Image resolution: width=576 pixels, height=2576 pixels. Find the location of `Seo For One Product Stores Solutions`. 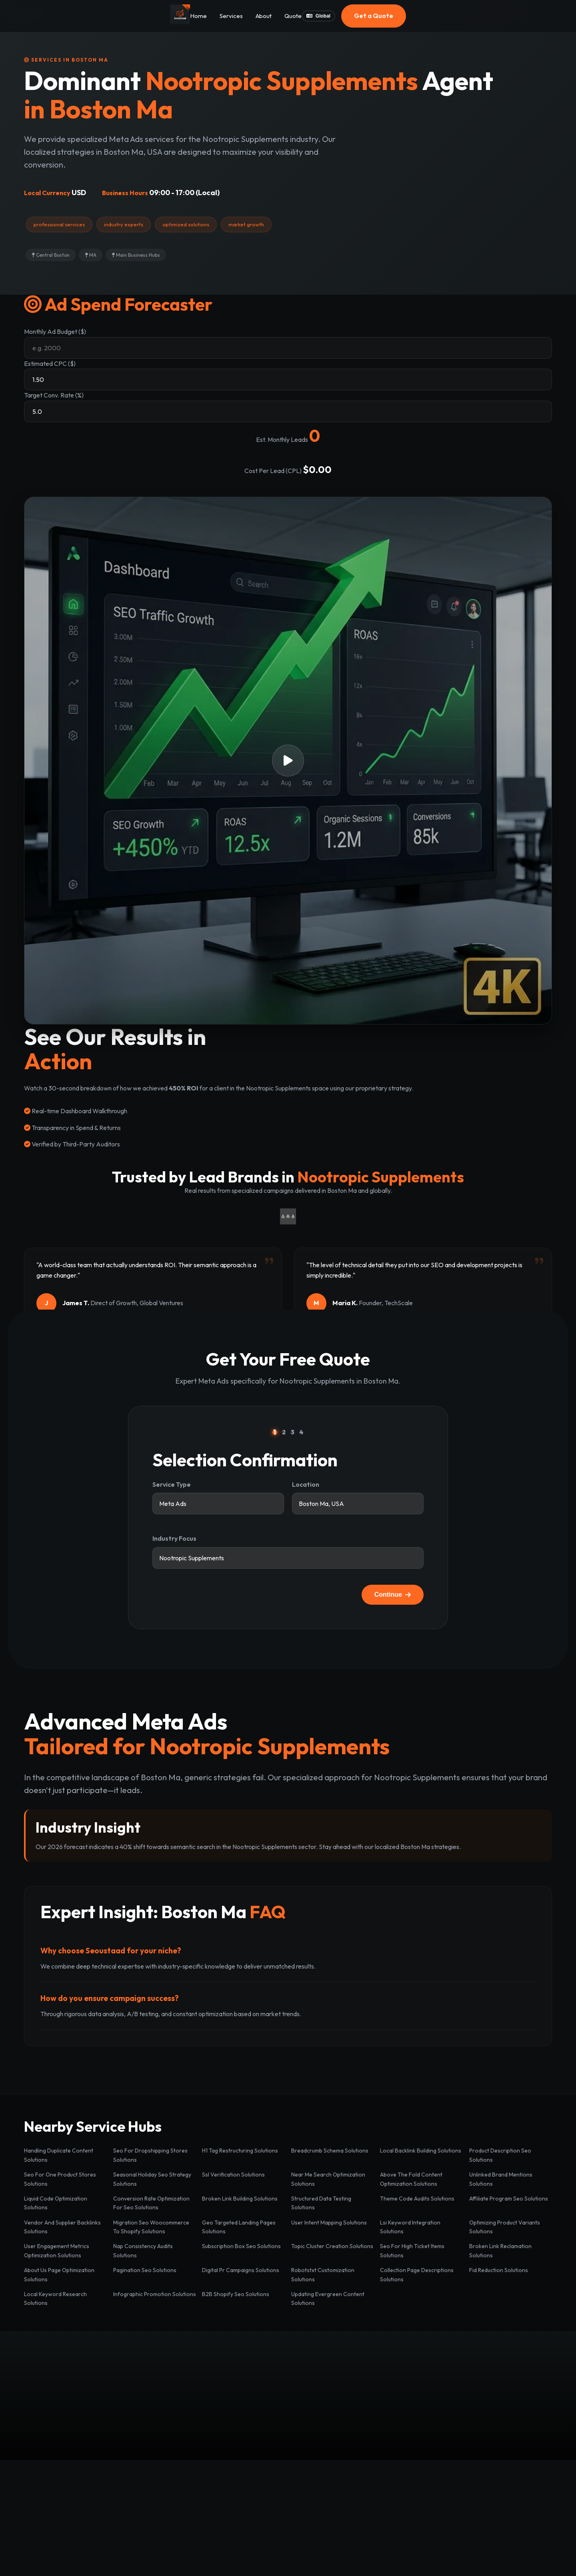

Seo For One Product Stores Solutions is located at coordinates (60, 2179).